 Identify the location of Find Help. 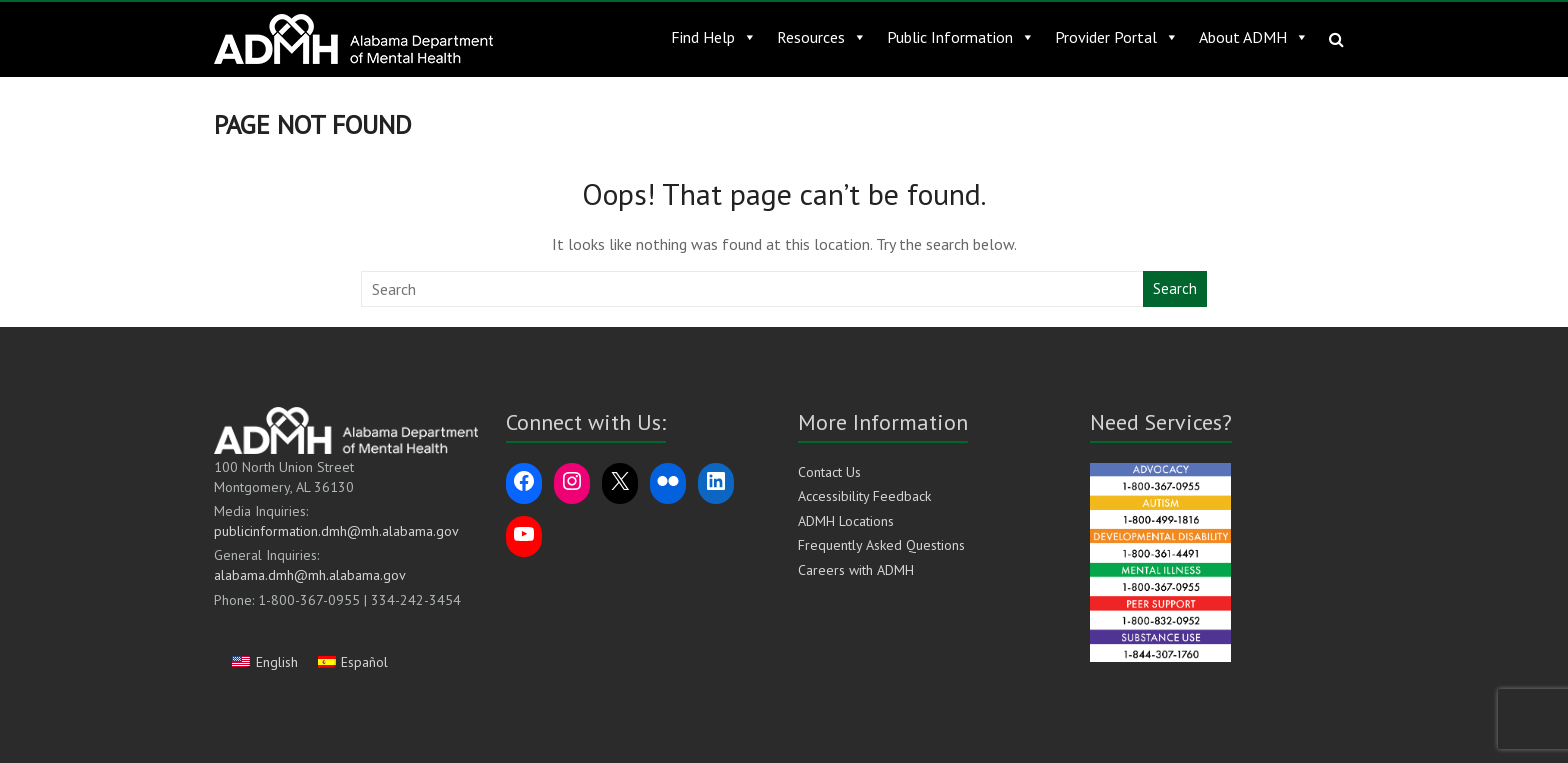
(714, 37).